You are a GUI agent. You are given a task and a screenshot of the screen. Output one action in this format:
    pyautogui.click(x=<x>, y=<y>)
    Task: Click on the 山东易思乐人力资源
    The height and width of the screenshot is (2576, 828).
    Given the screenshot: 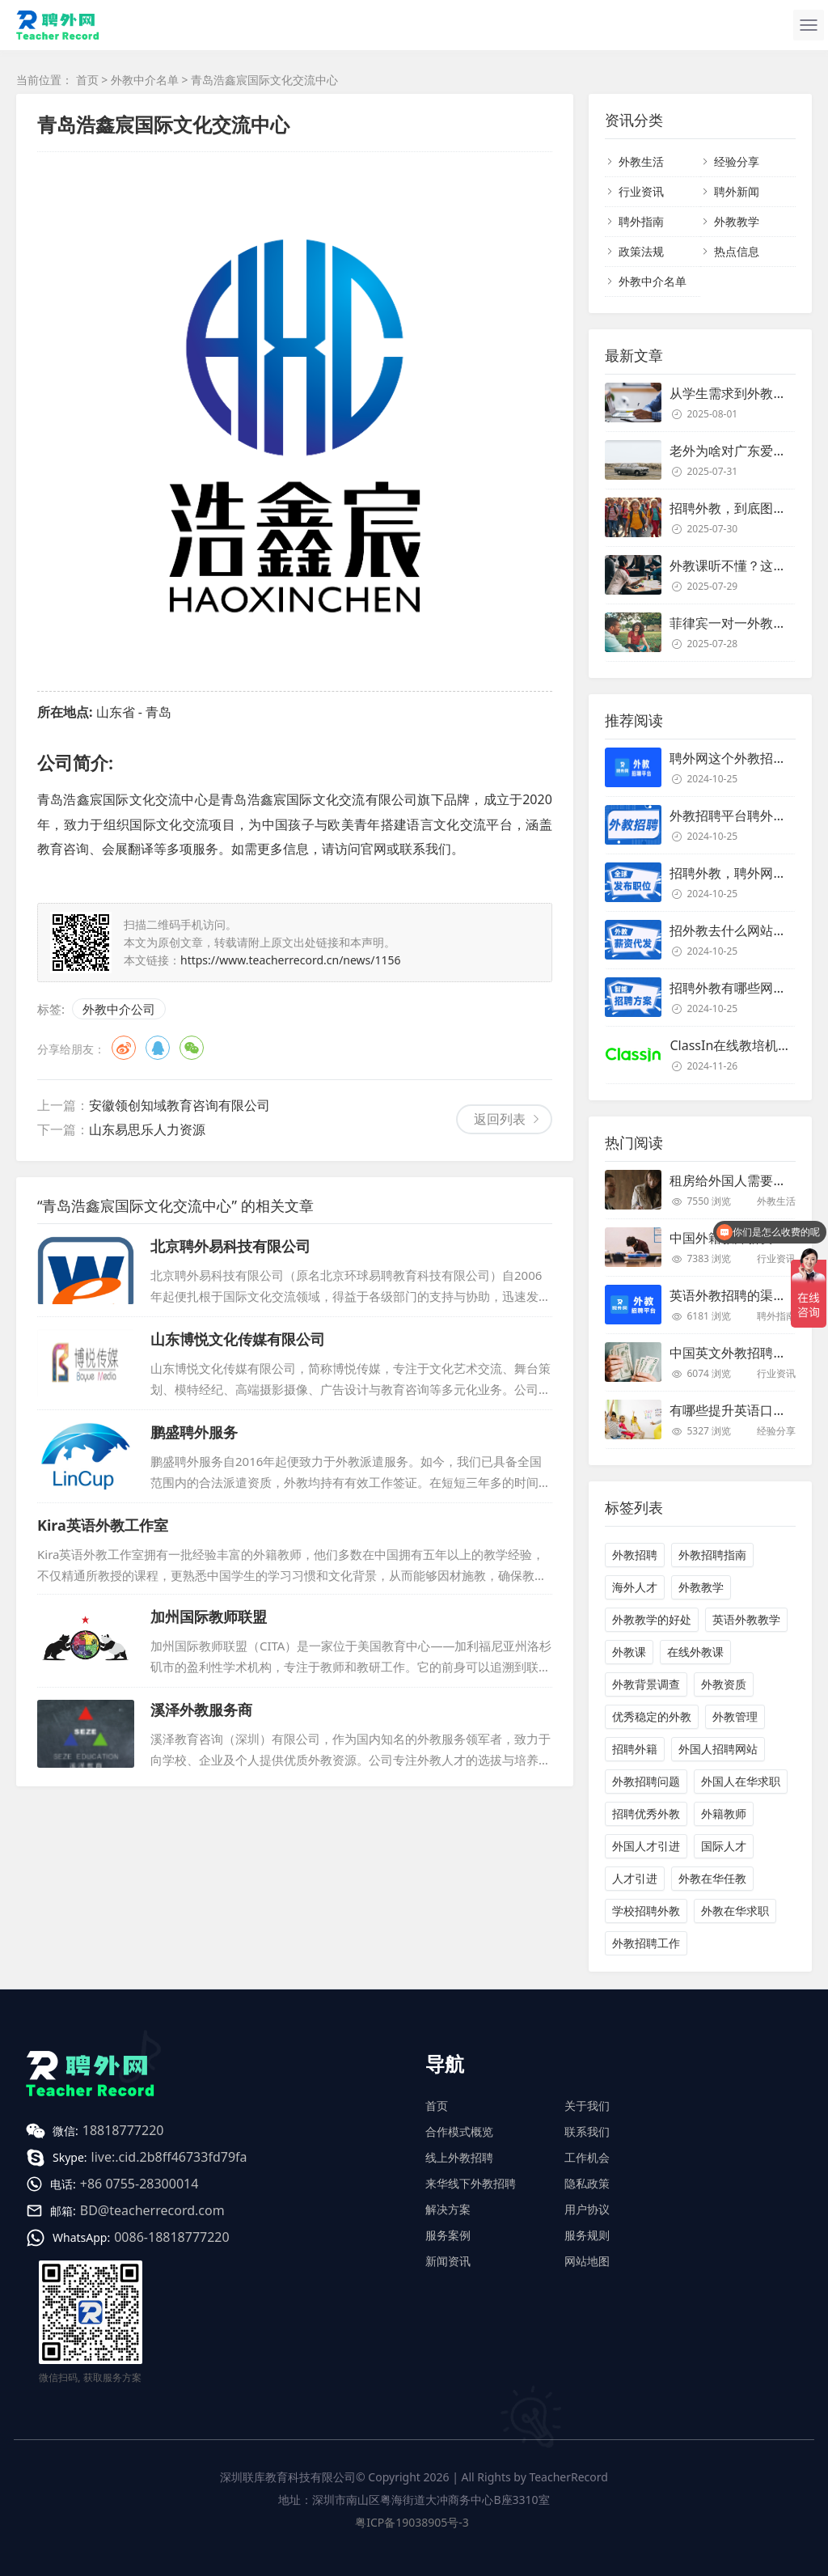 What is the action you would take?
    pyautogui.click(x=147, y=1129)
    